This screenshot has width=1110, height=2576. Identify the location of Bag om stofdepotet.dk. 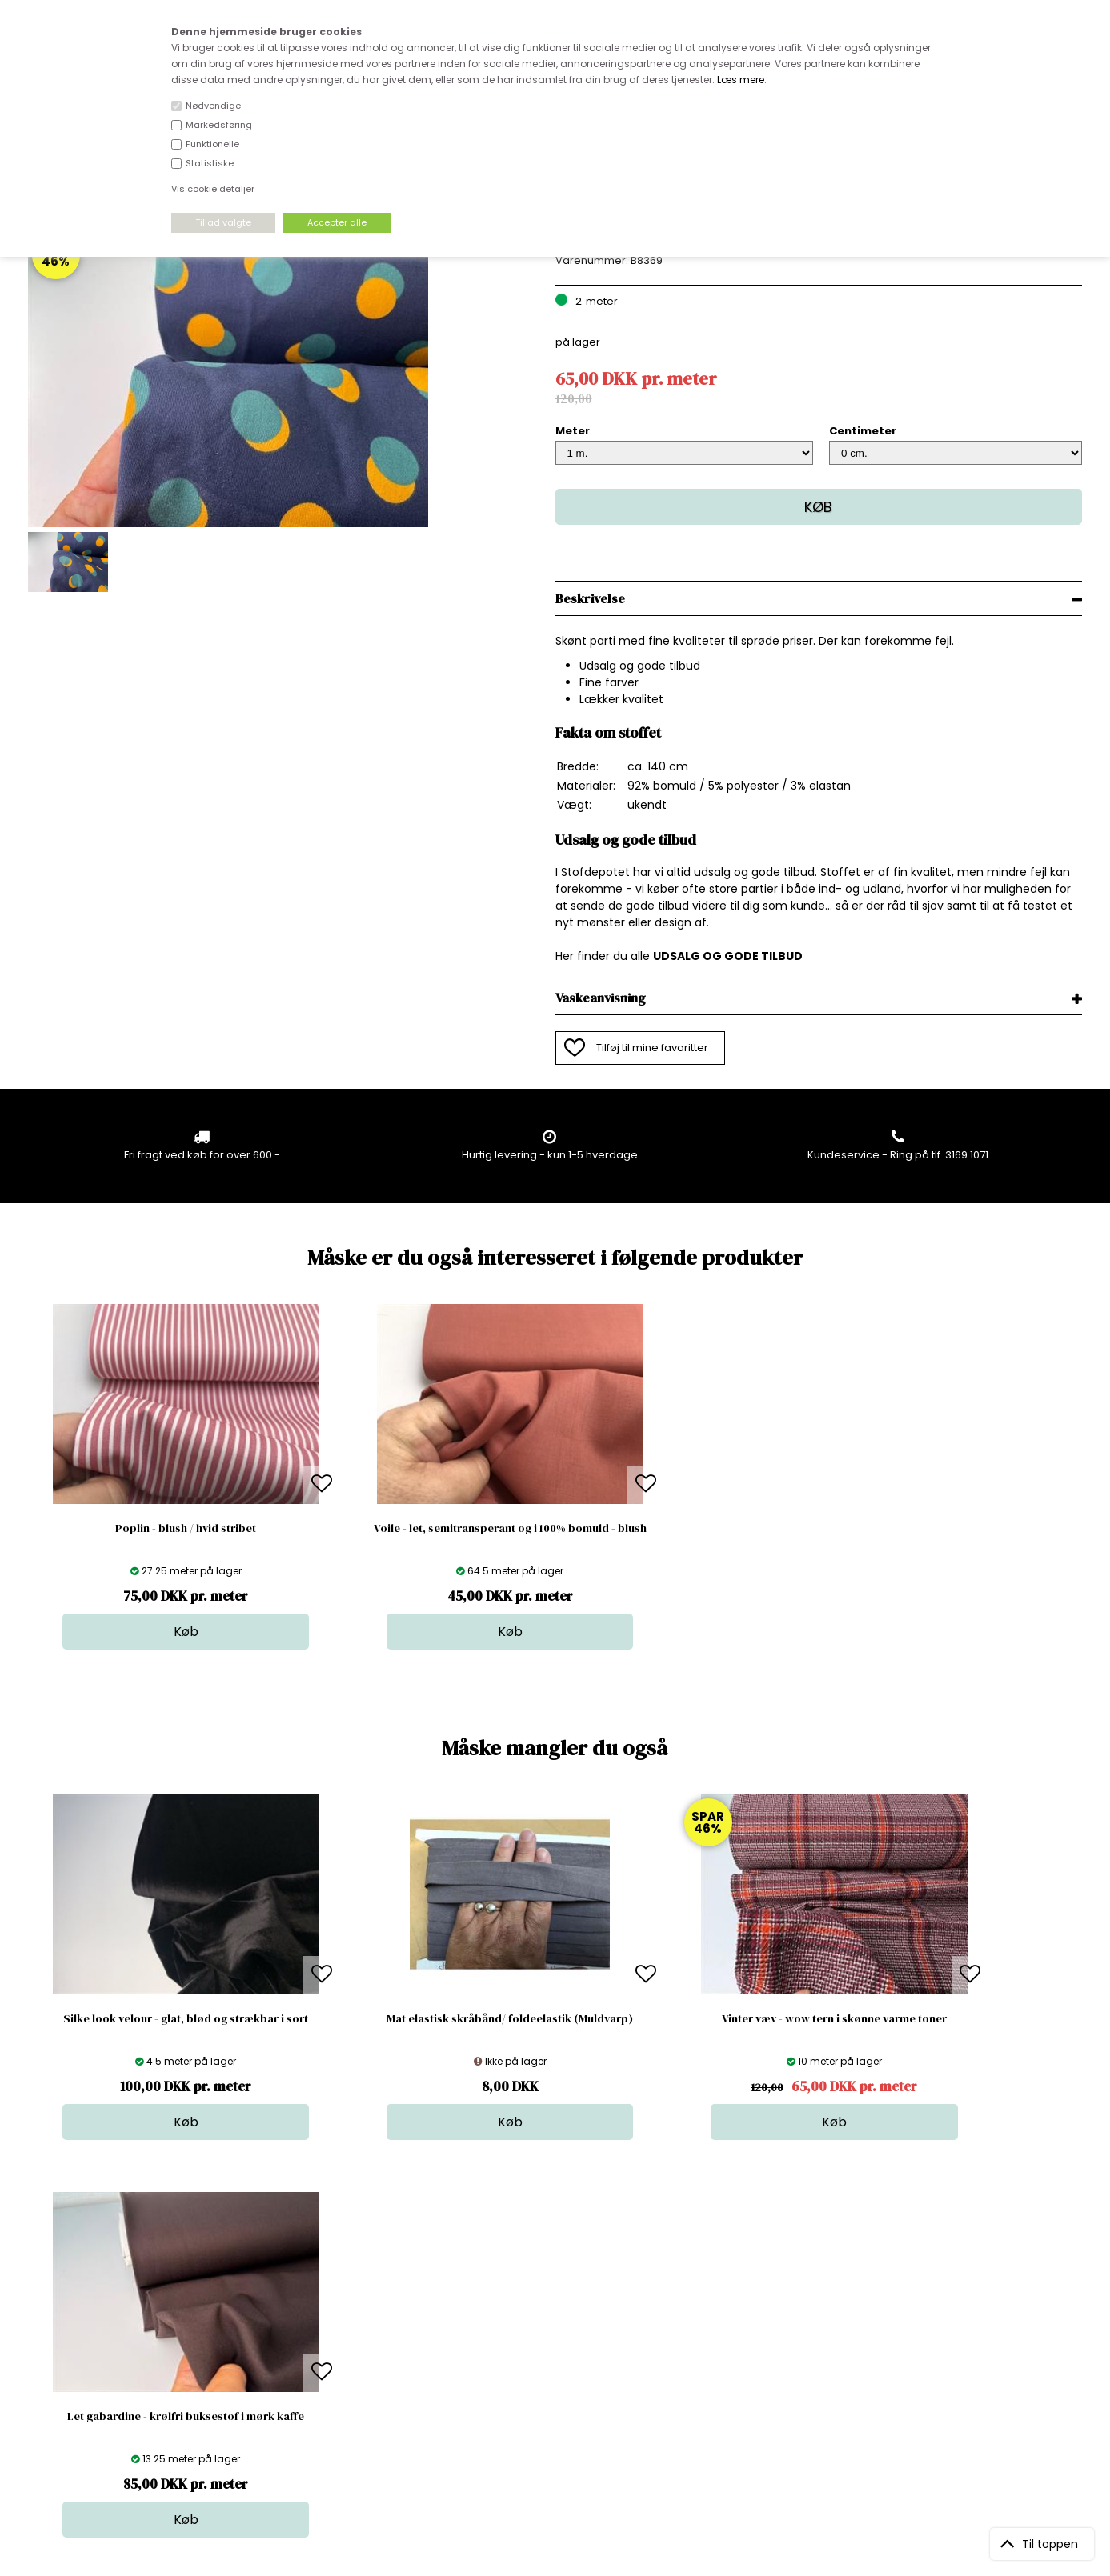
(341, 2311).